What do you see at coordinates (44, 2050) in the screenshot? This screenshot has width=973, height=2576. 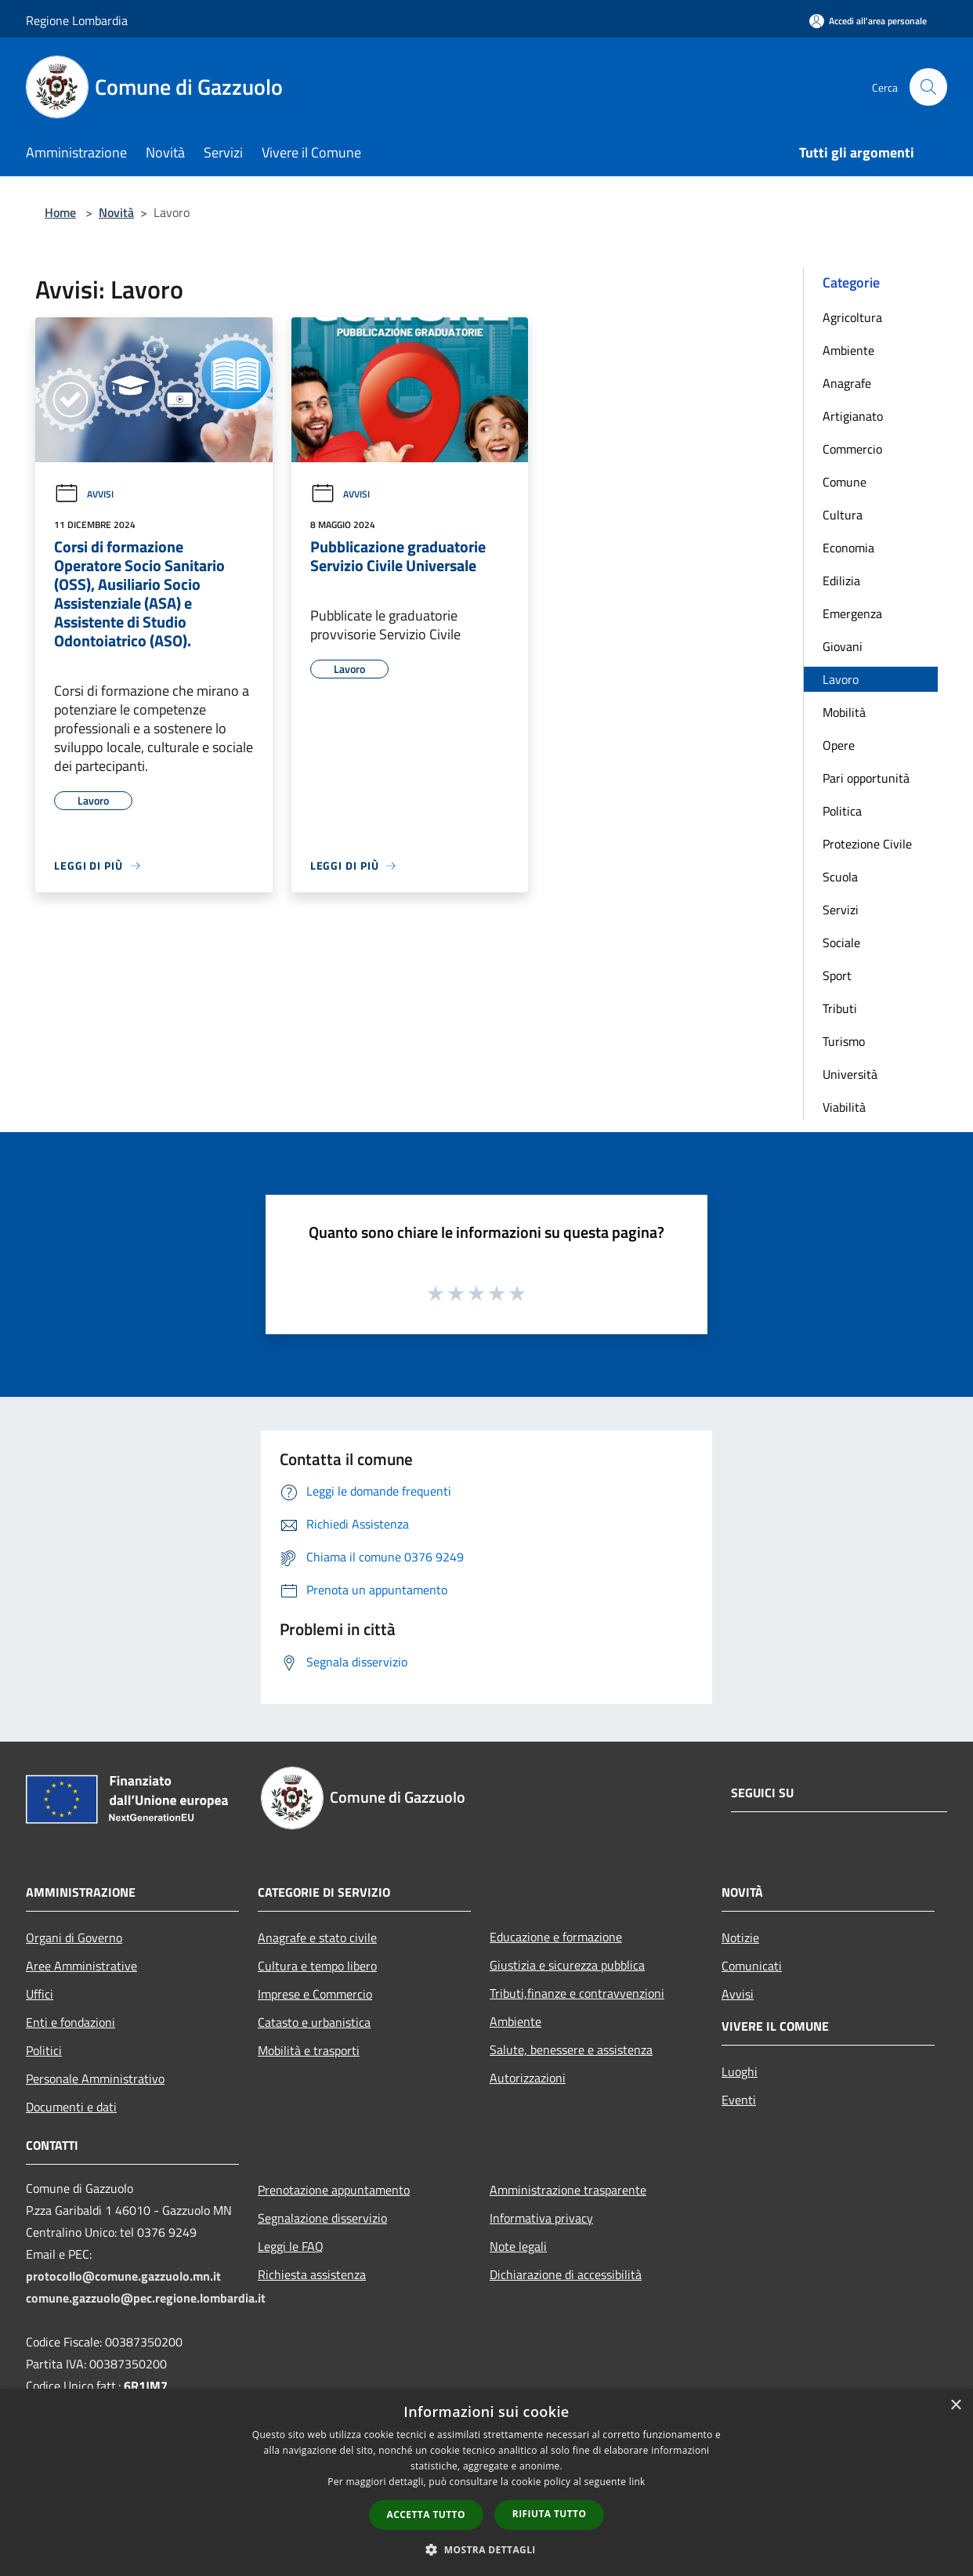 I see `Politici` at bounding box center [44, 2050].